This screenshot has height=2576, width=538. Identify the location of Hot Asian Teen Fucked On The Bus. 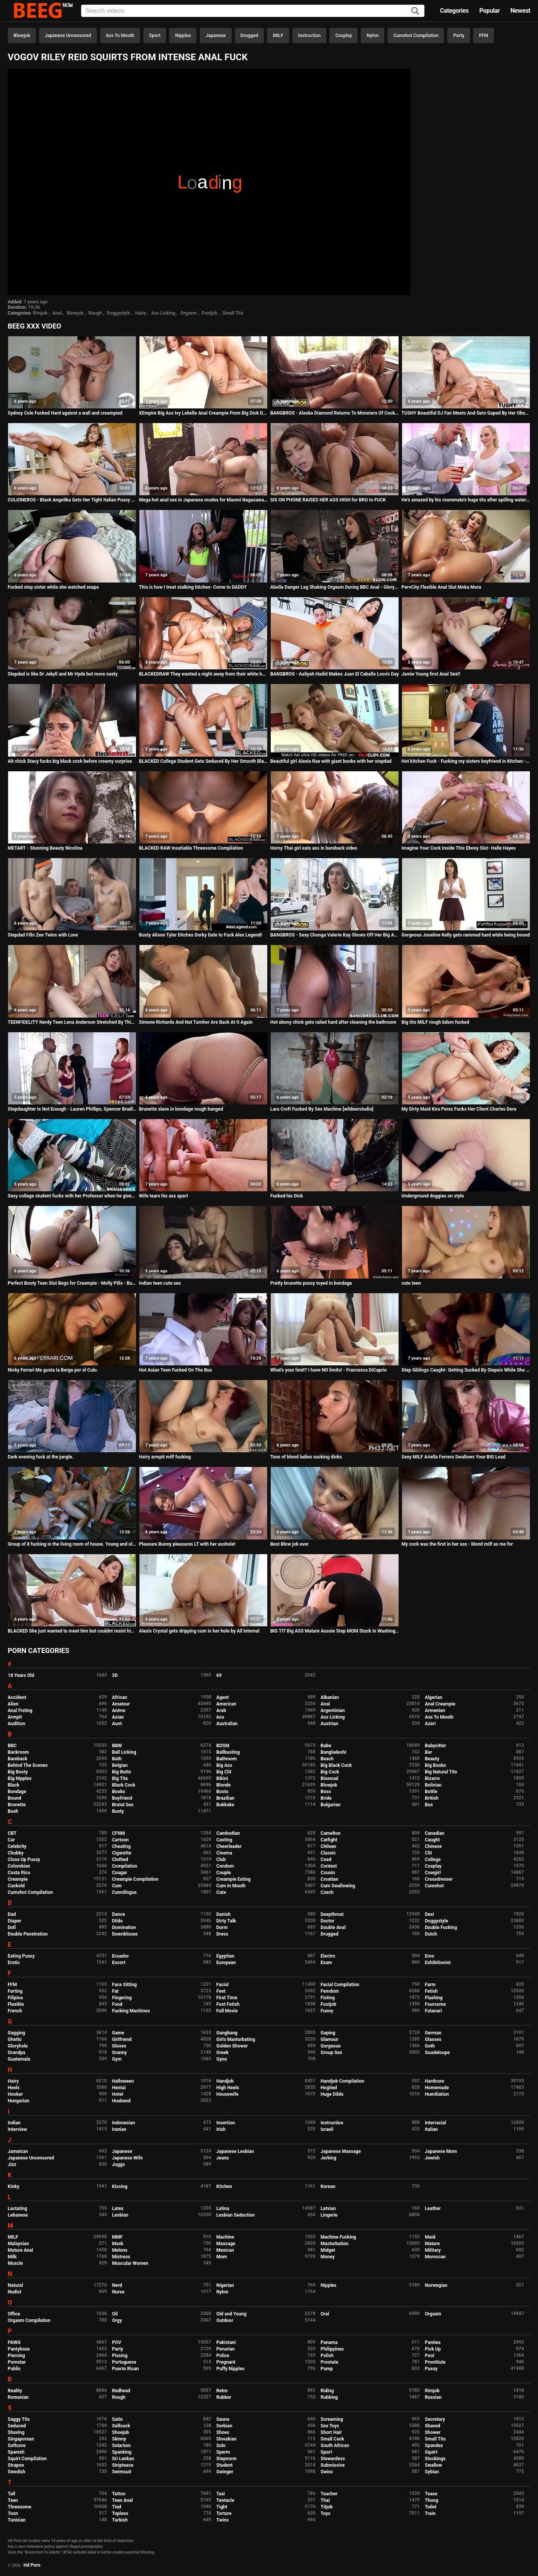
(175, 1370).